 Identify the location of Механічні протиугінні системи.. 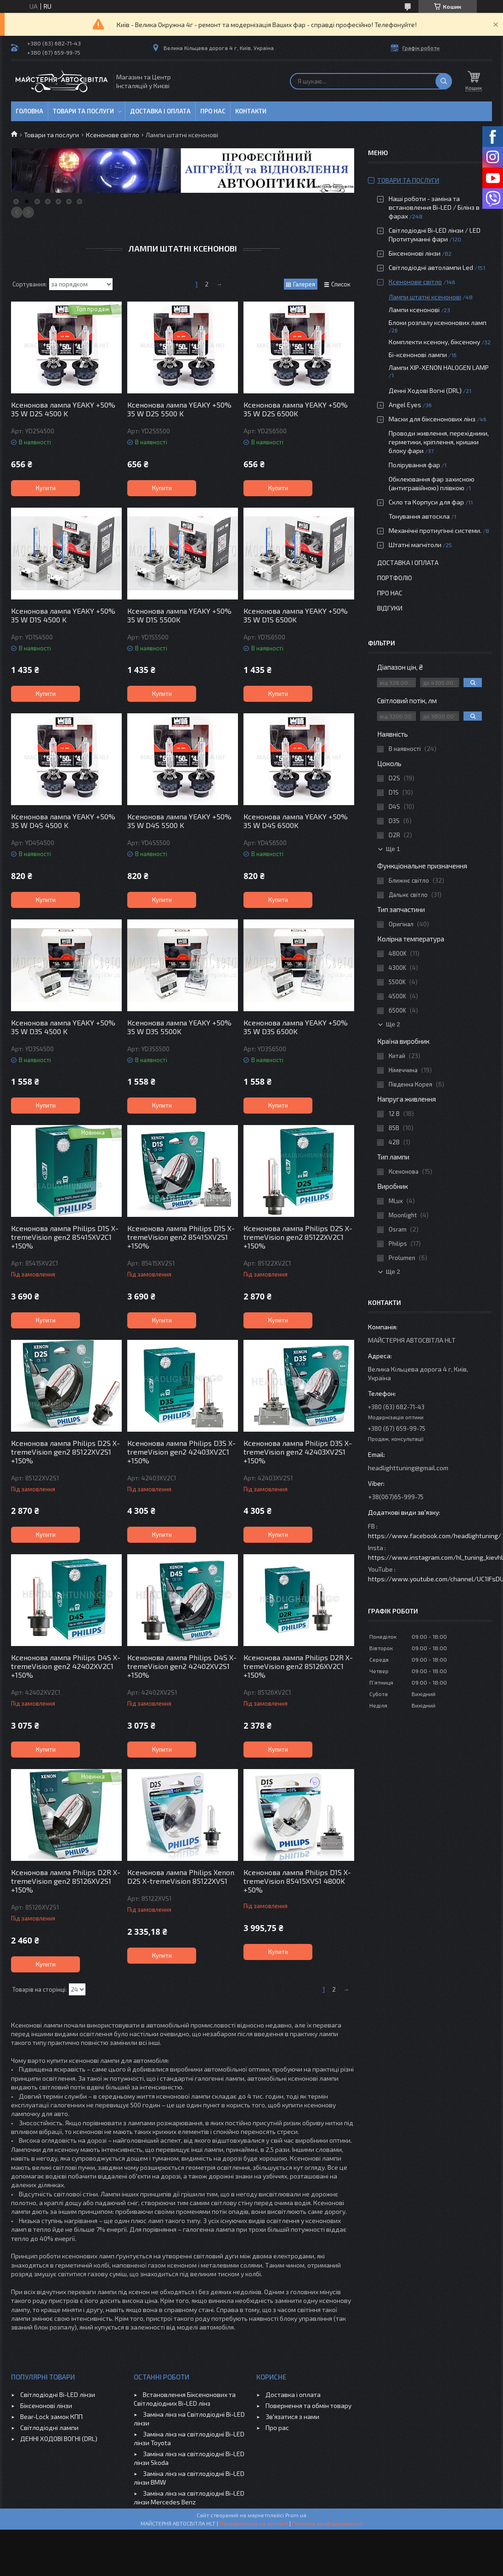
(435, 530).